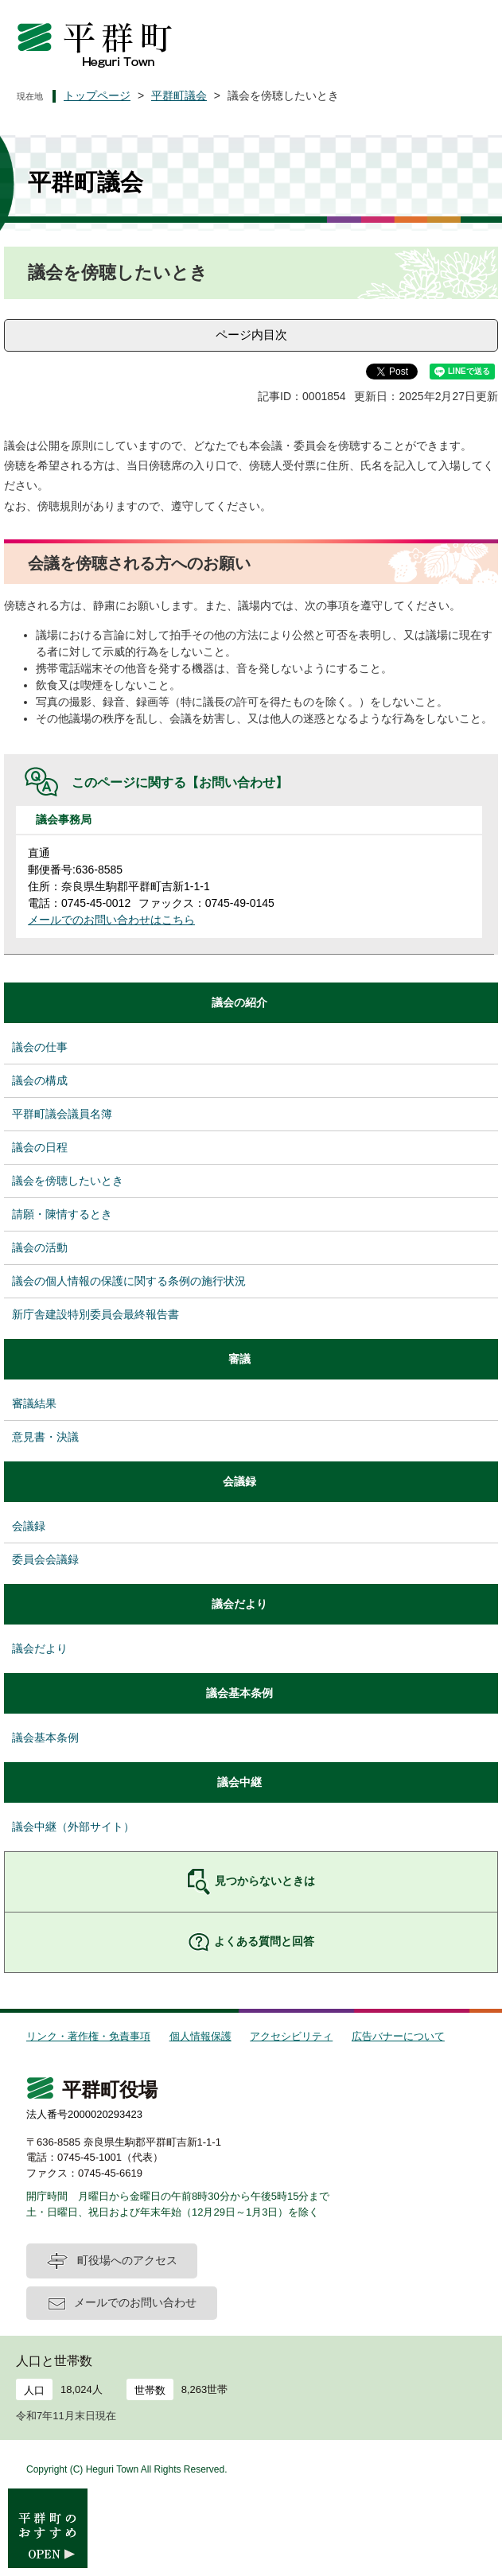  I want to click on 会議録, so click(239, 1481).